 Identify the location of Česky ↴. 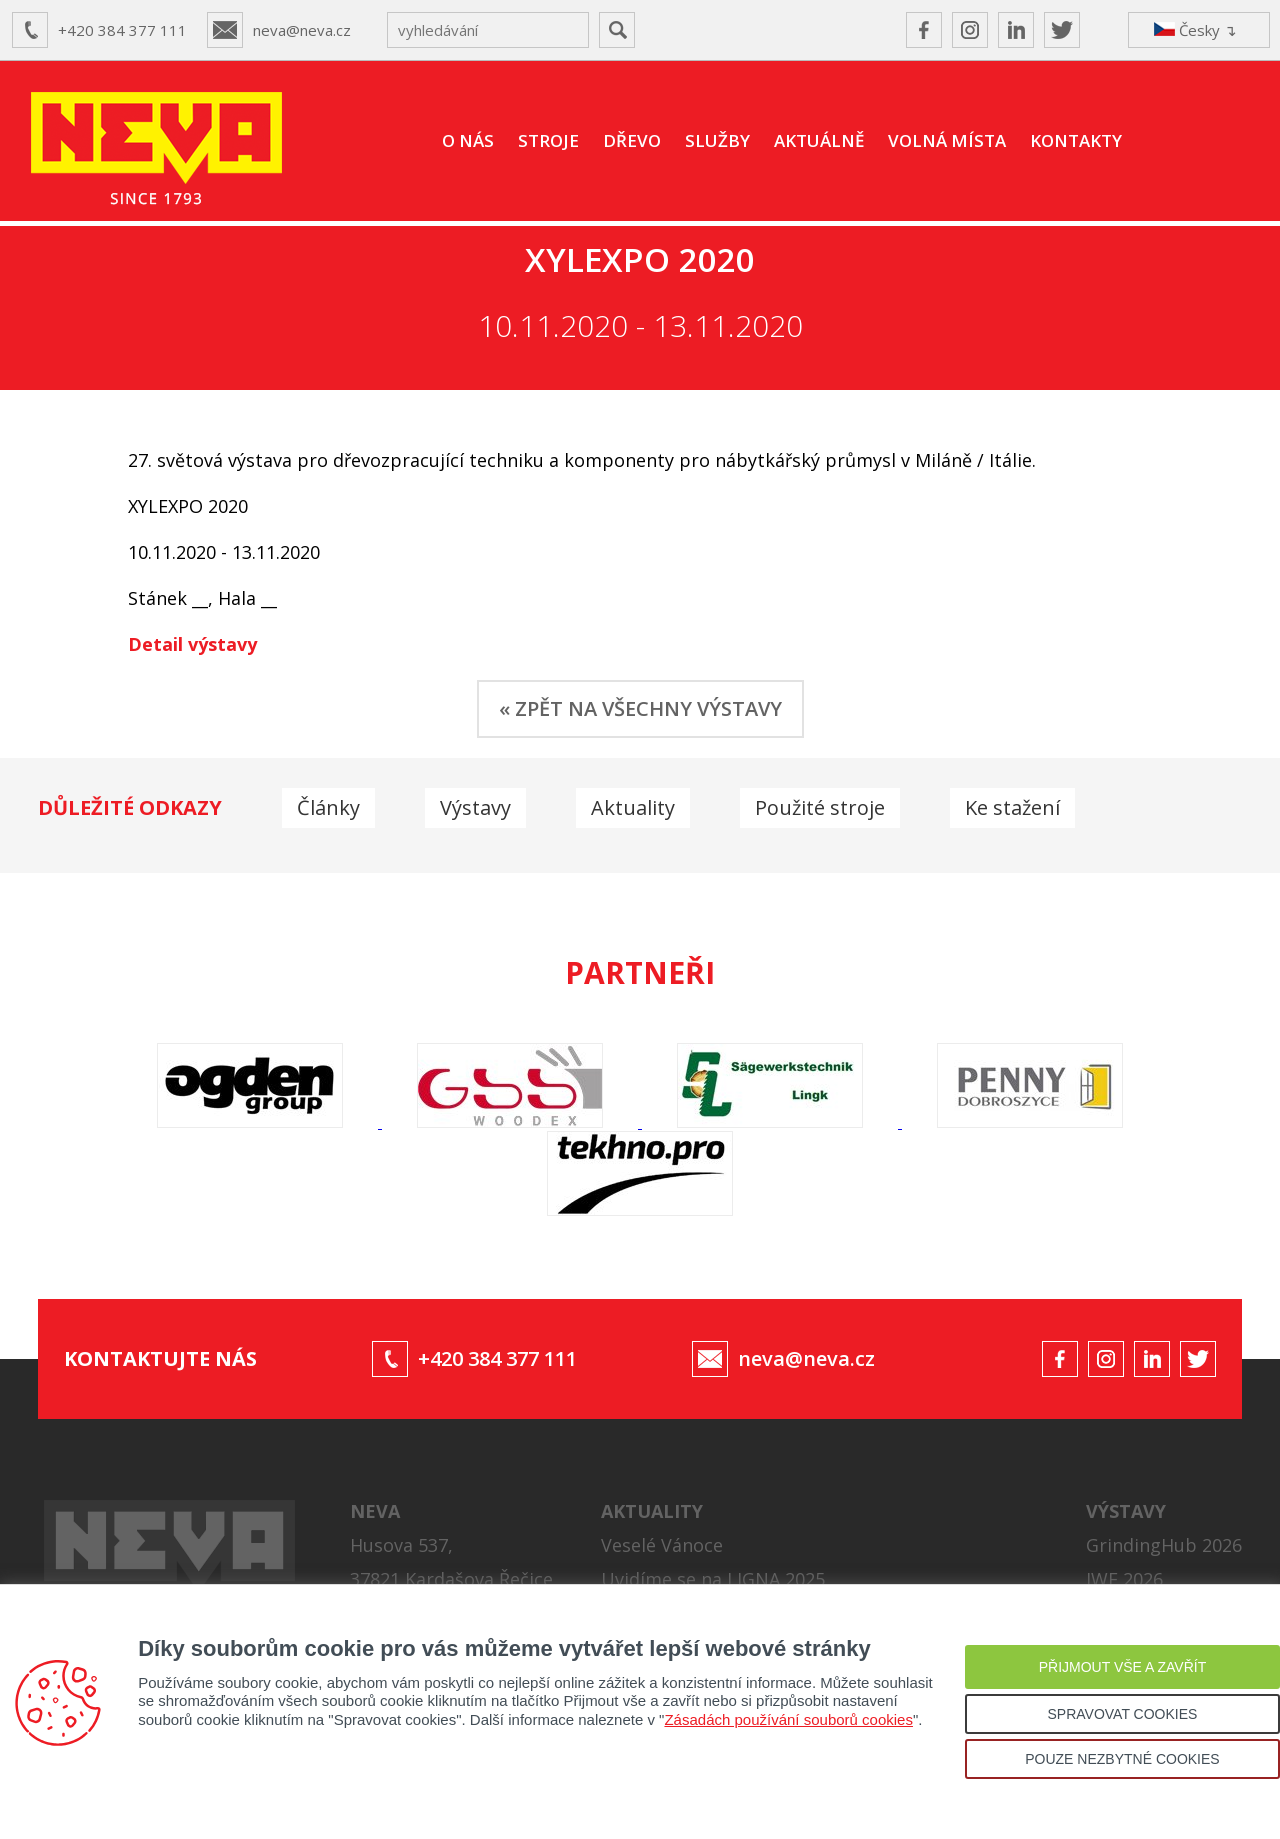
(1195, 30).